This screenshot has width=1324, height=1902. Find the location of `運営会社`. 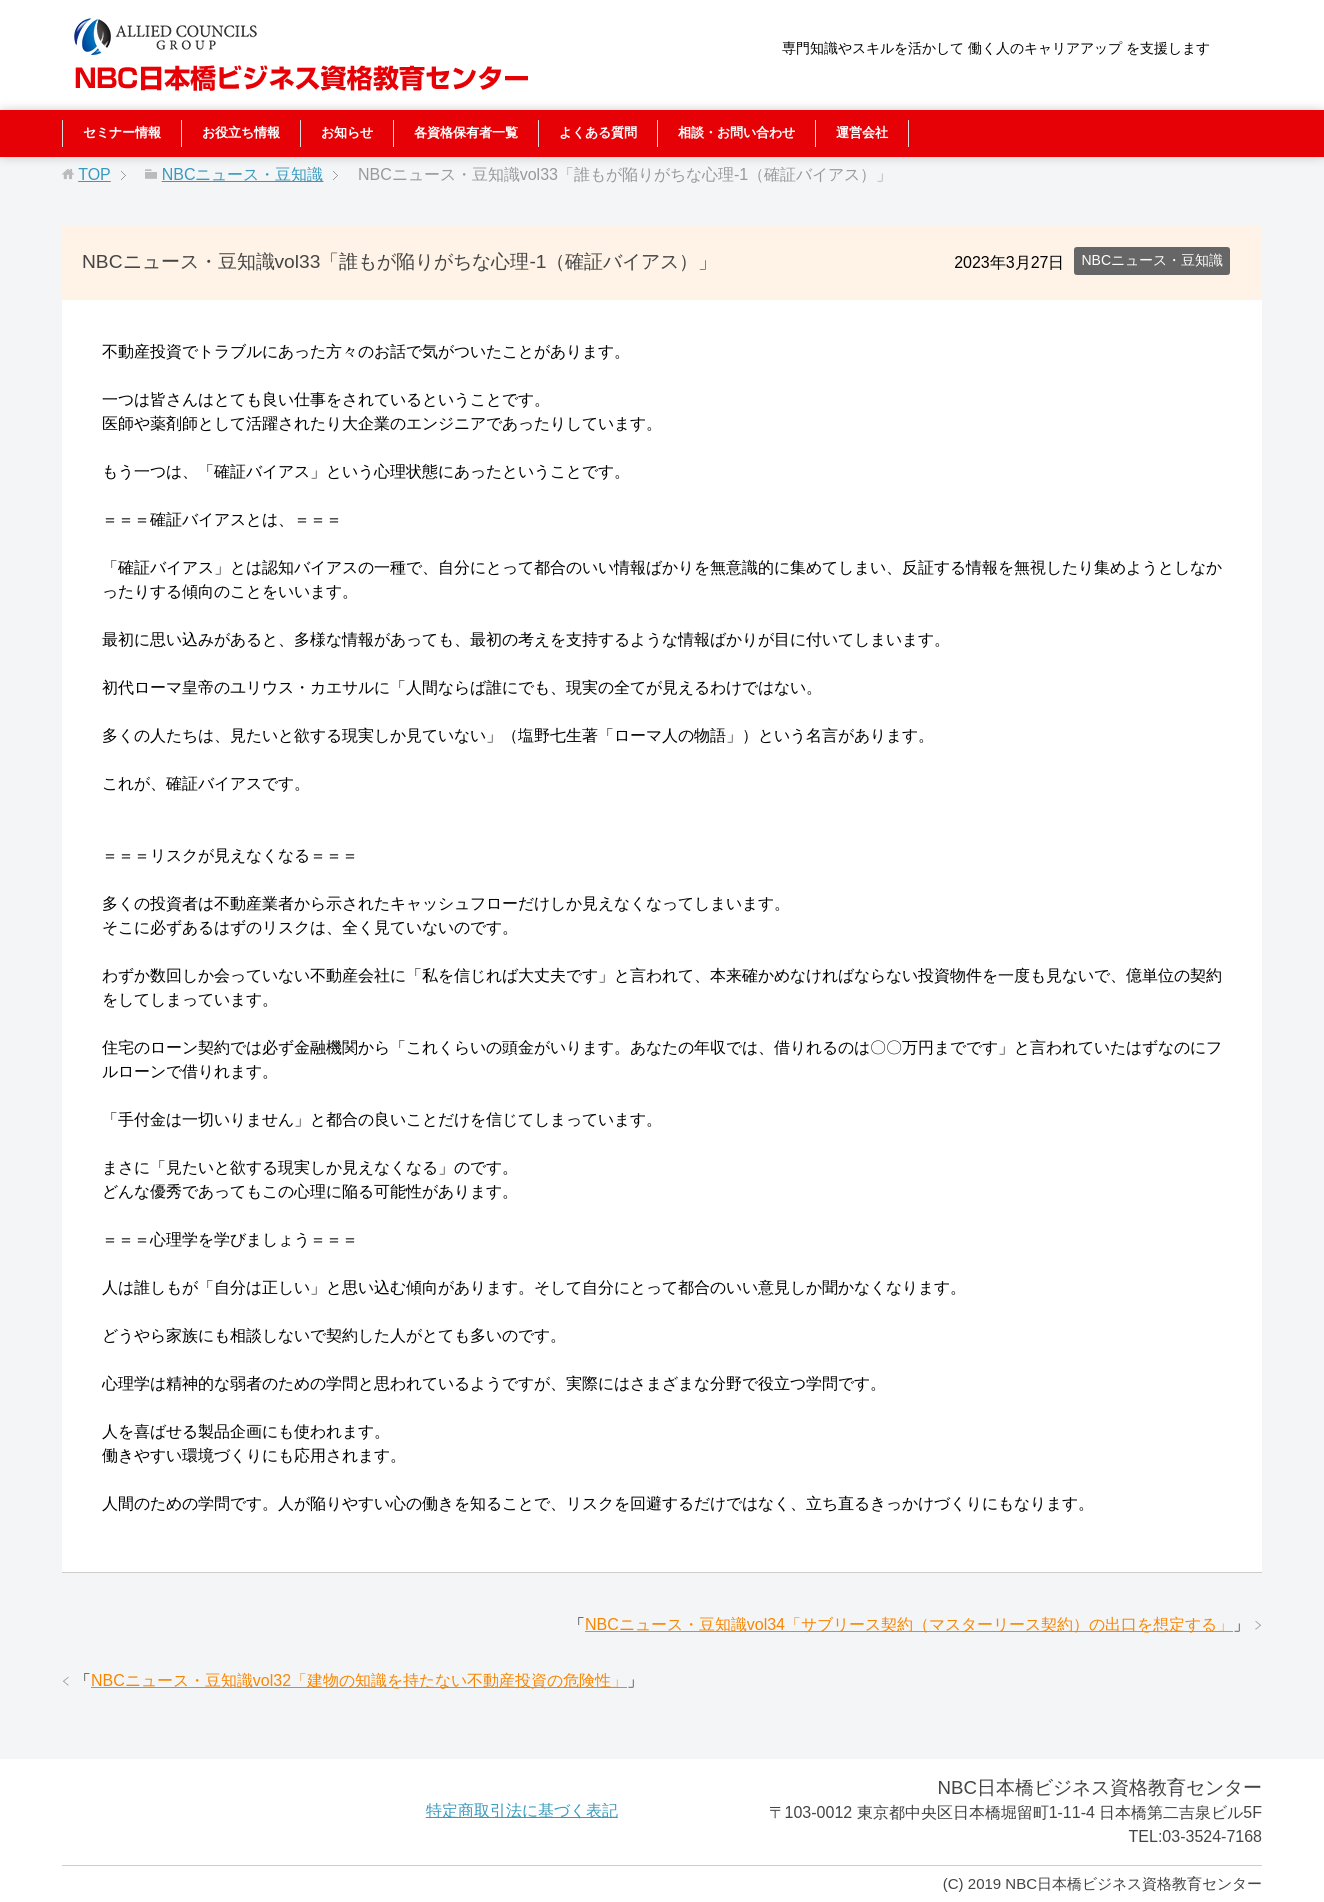

運営会社 is located at coordinates (862, 132).